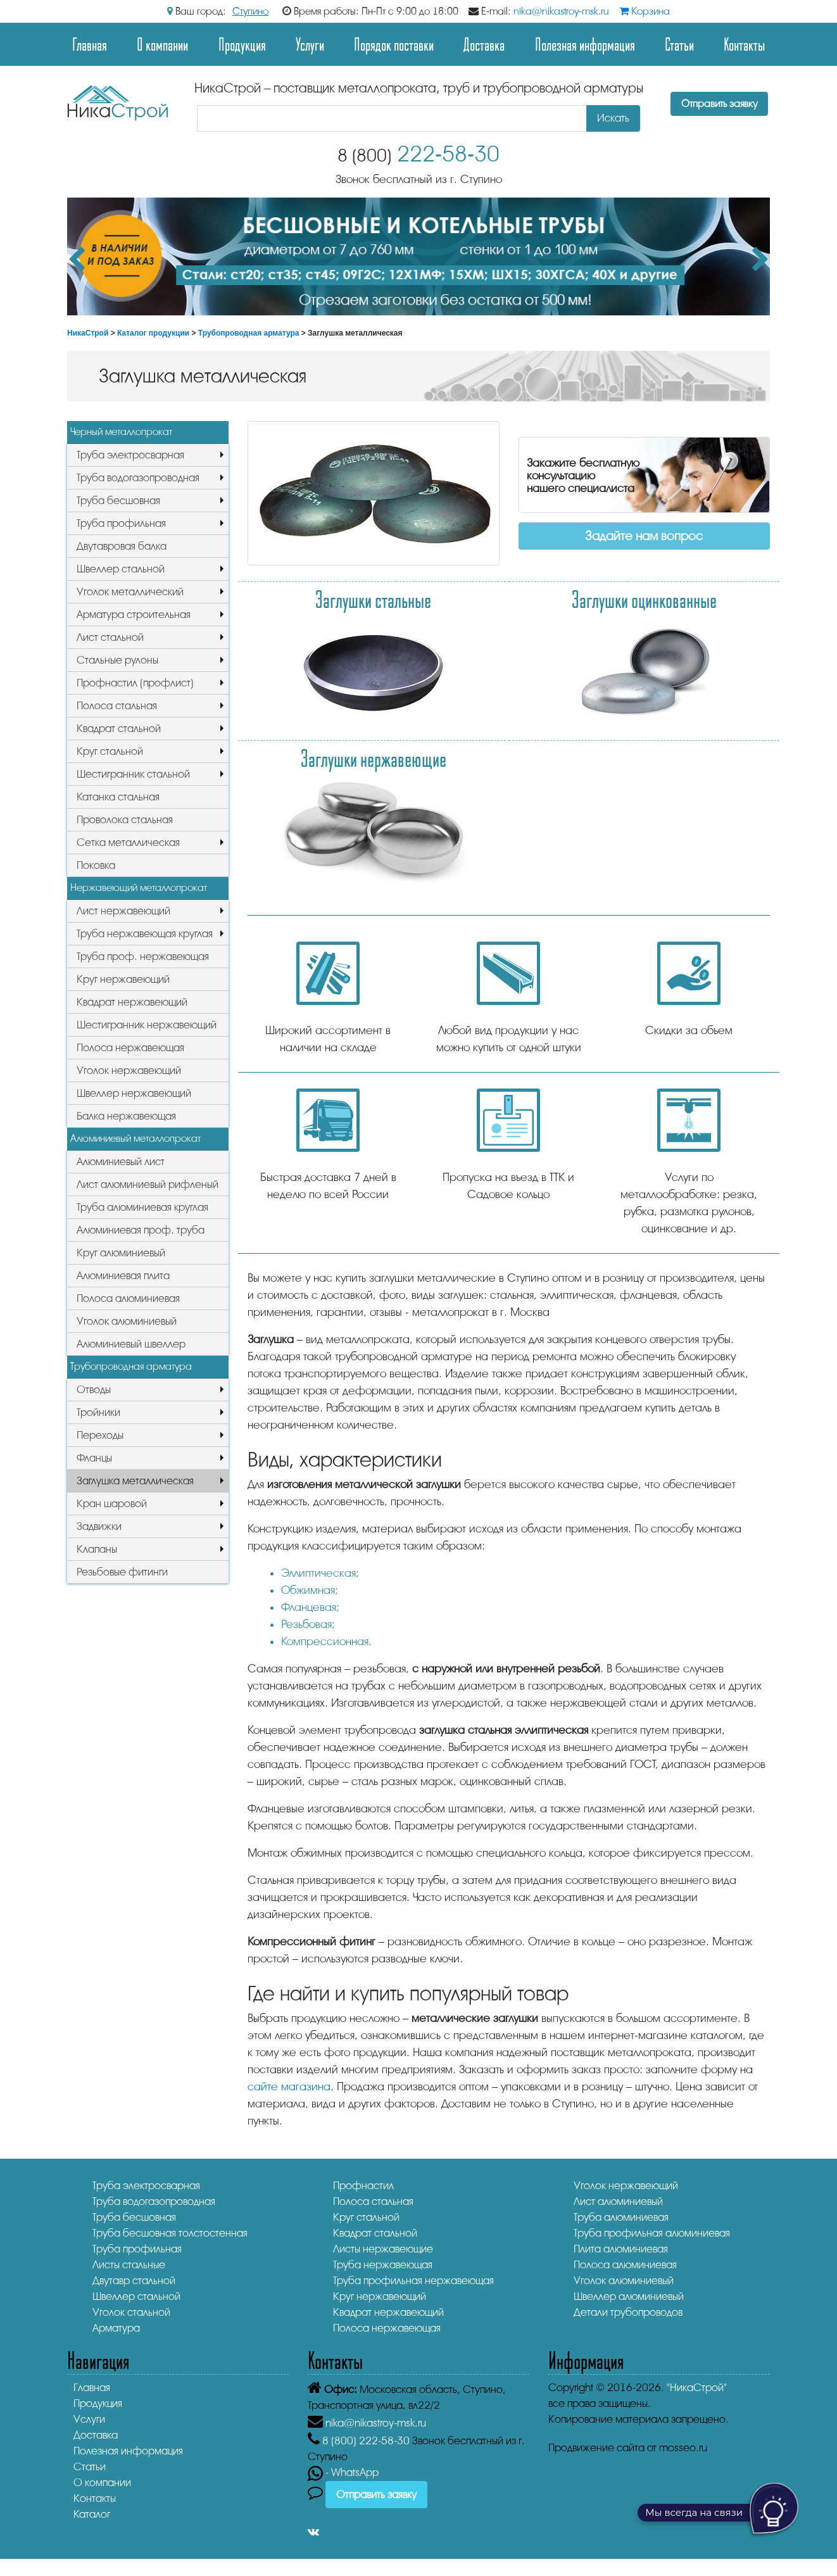 Image resolution: width=837 pixels, height=2576 pixels. What do you see at coordinates (121, 523) in the screenshot?
I see `Труба профильная` at bounding box center [121, 523].